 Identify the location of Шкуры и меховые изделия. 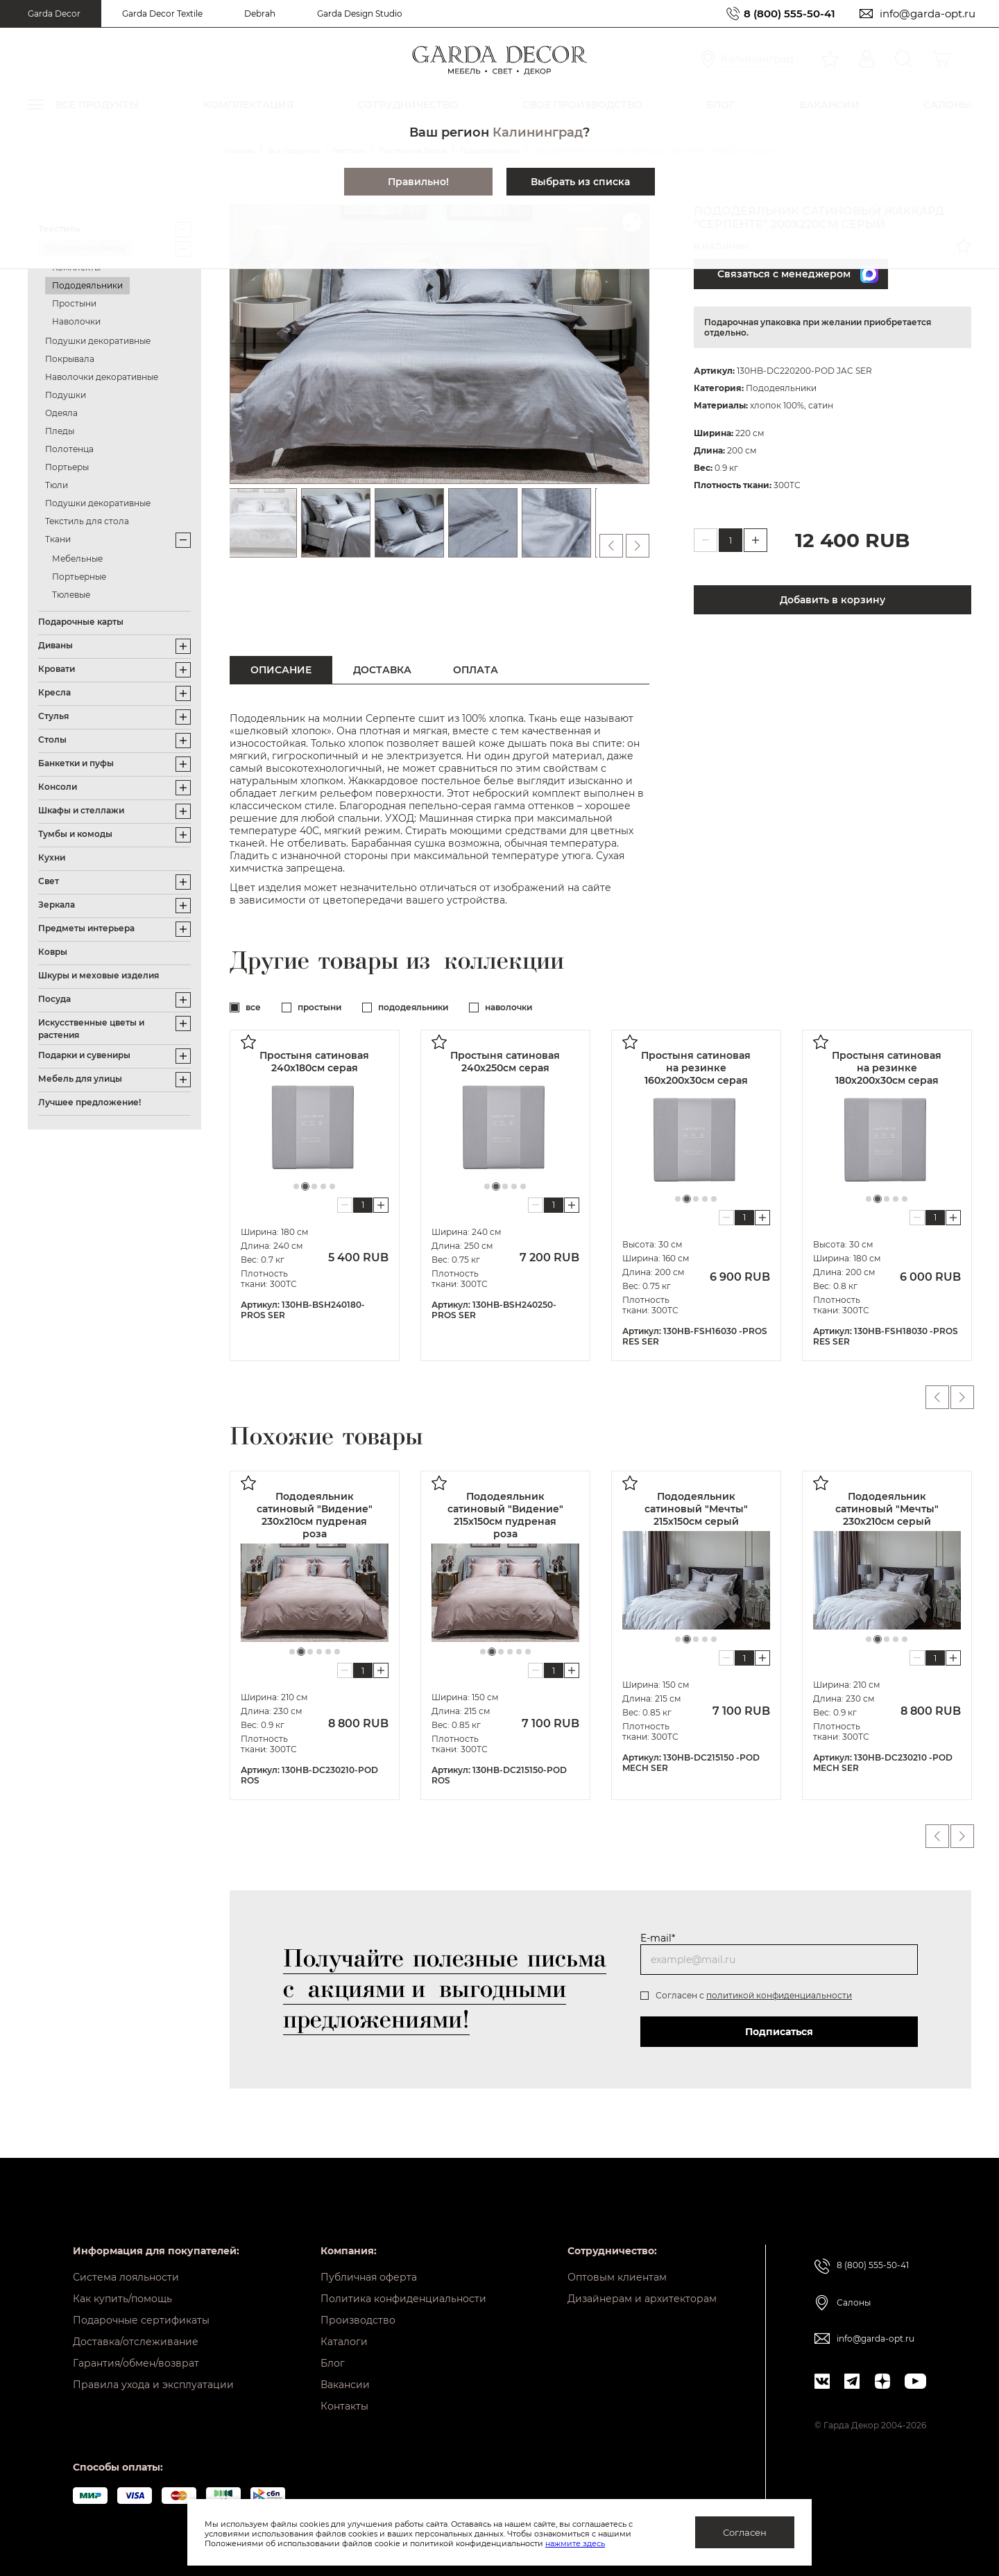
(98, 975).